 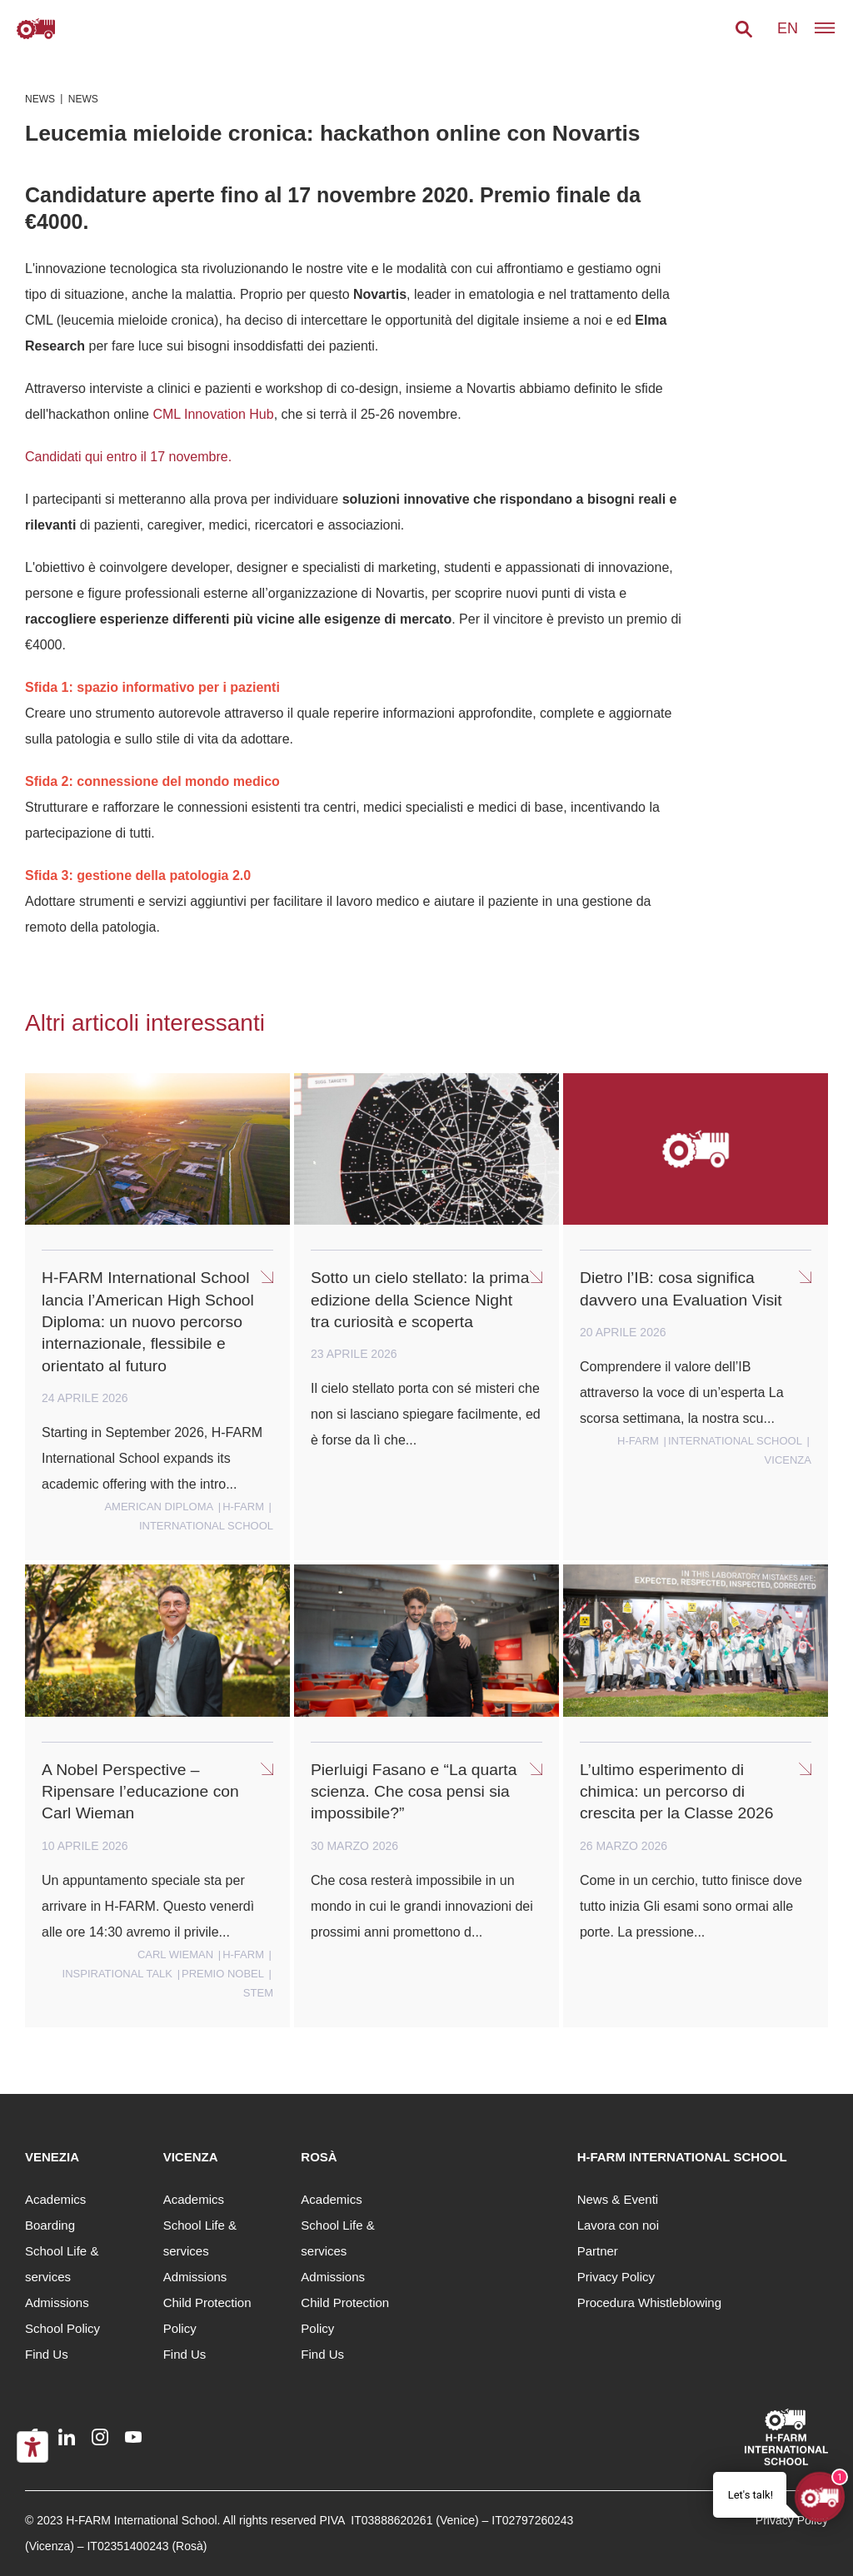 What do you see at coordinates (46, 2354) in the screenshot?
I see `Find Us` at bounding box center [46, 2354].